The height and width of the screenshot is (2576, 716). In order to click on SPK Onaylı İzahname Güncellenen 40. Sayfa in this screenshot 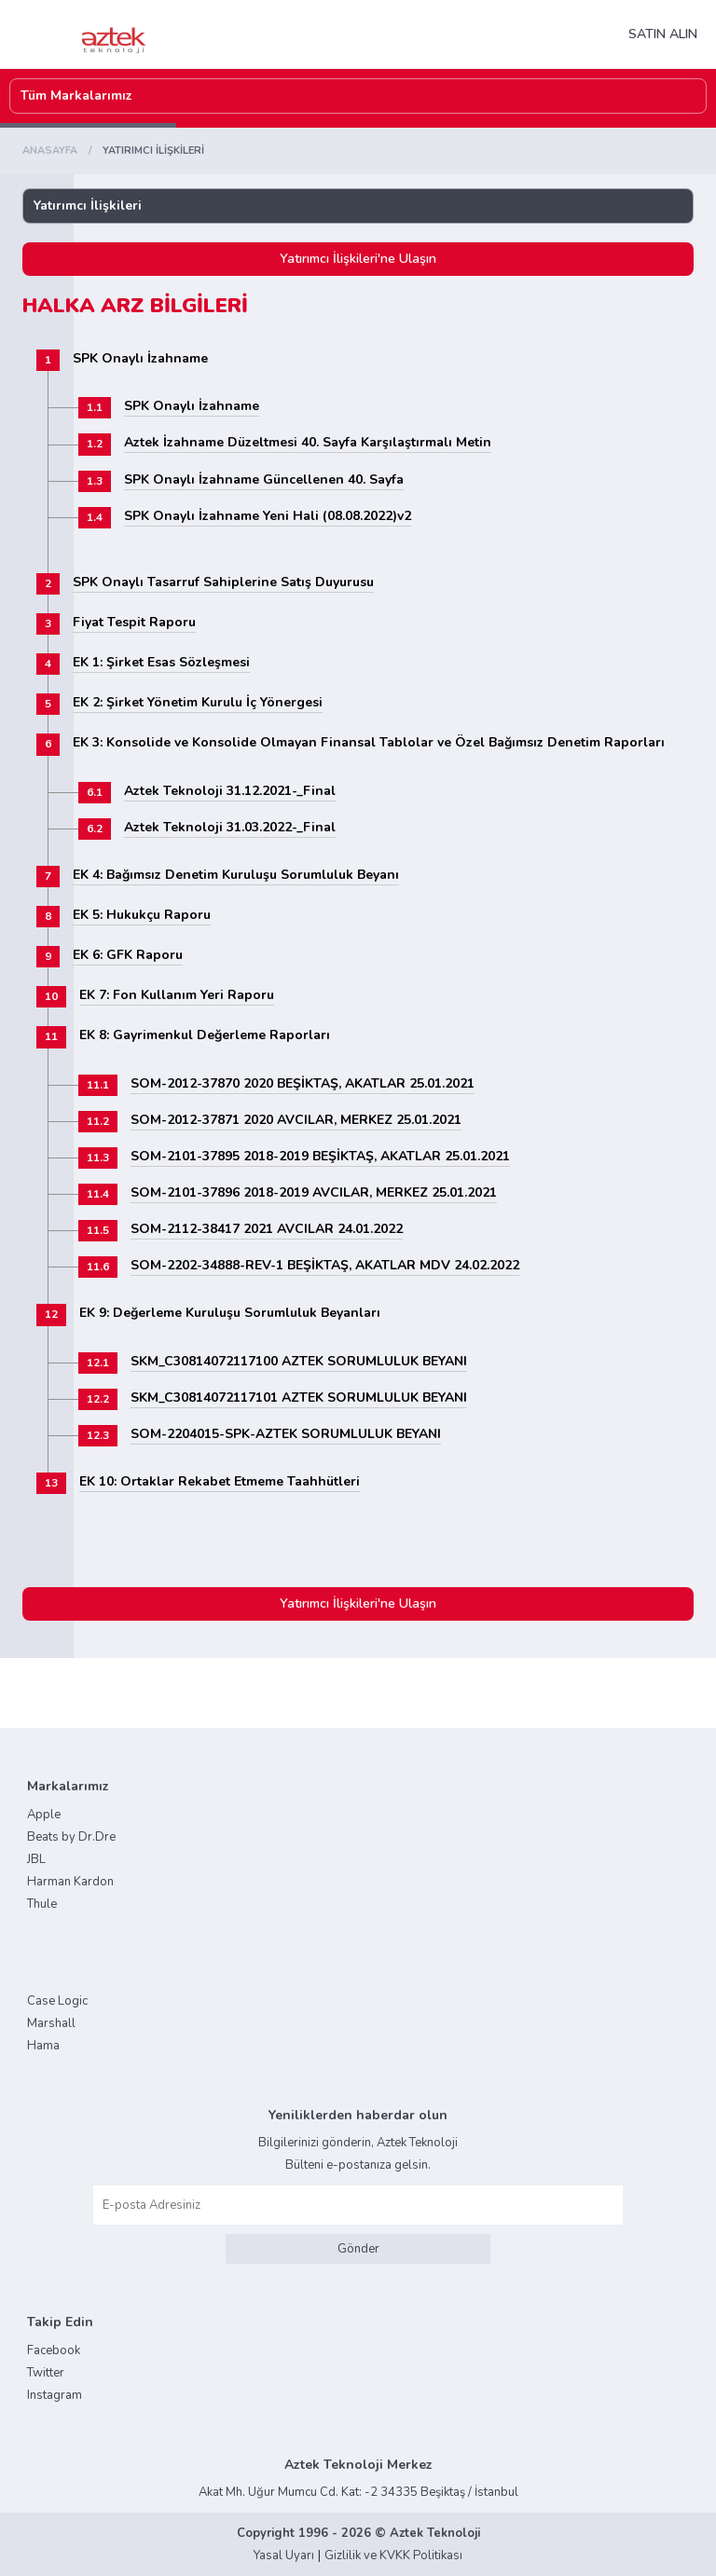, I will do `click(264, 479)`.